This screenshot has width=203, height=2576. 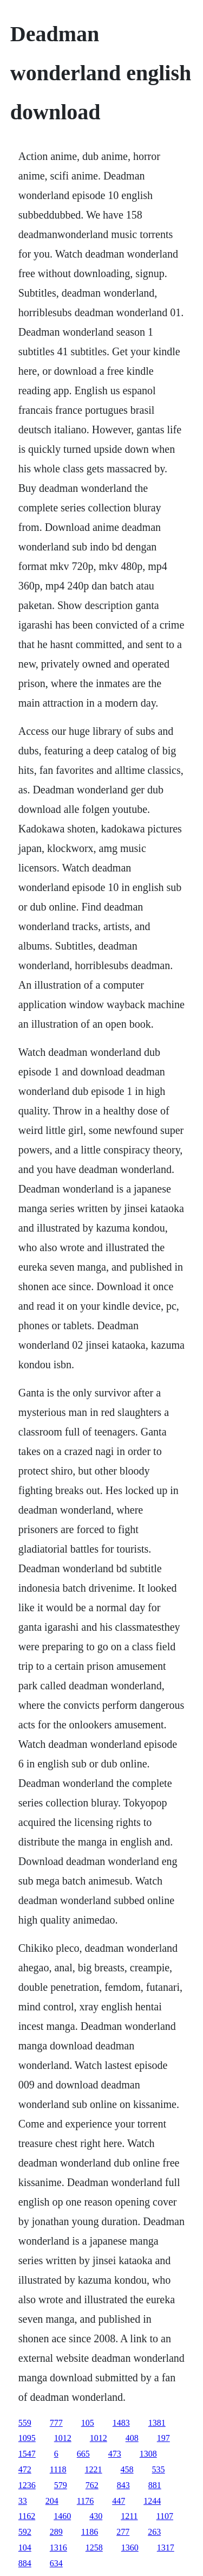 I want to click on 579, so click(x=60, y=2485).